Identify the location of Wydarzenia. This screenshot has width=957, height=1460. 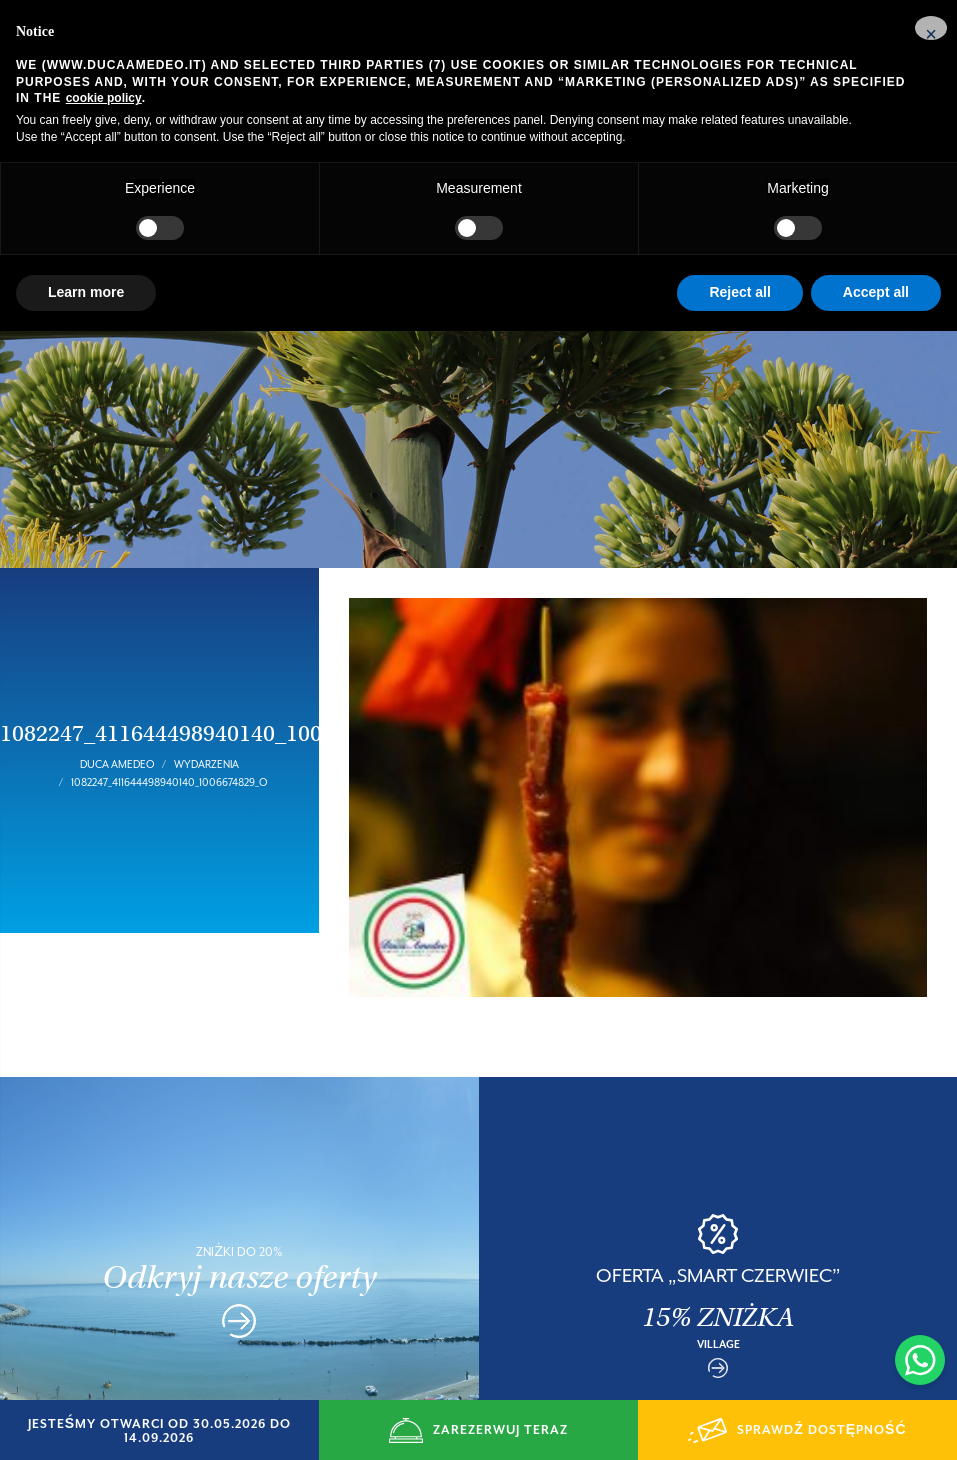
(206, 736).